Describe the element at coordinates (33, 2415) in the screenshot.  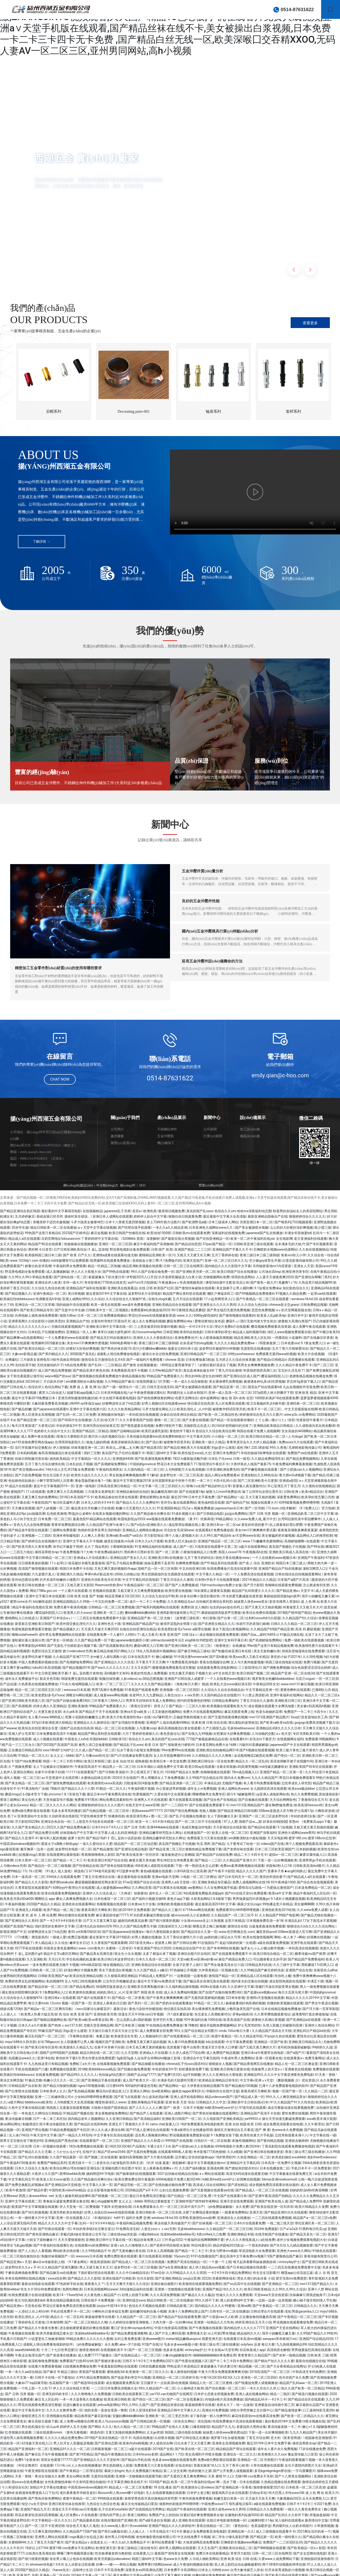
I see `狠狠亚洲五月天` at that location.